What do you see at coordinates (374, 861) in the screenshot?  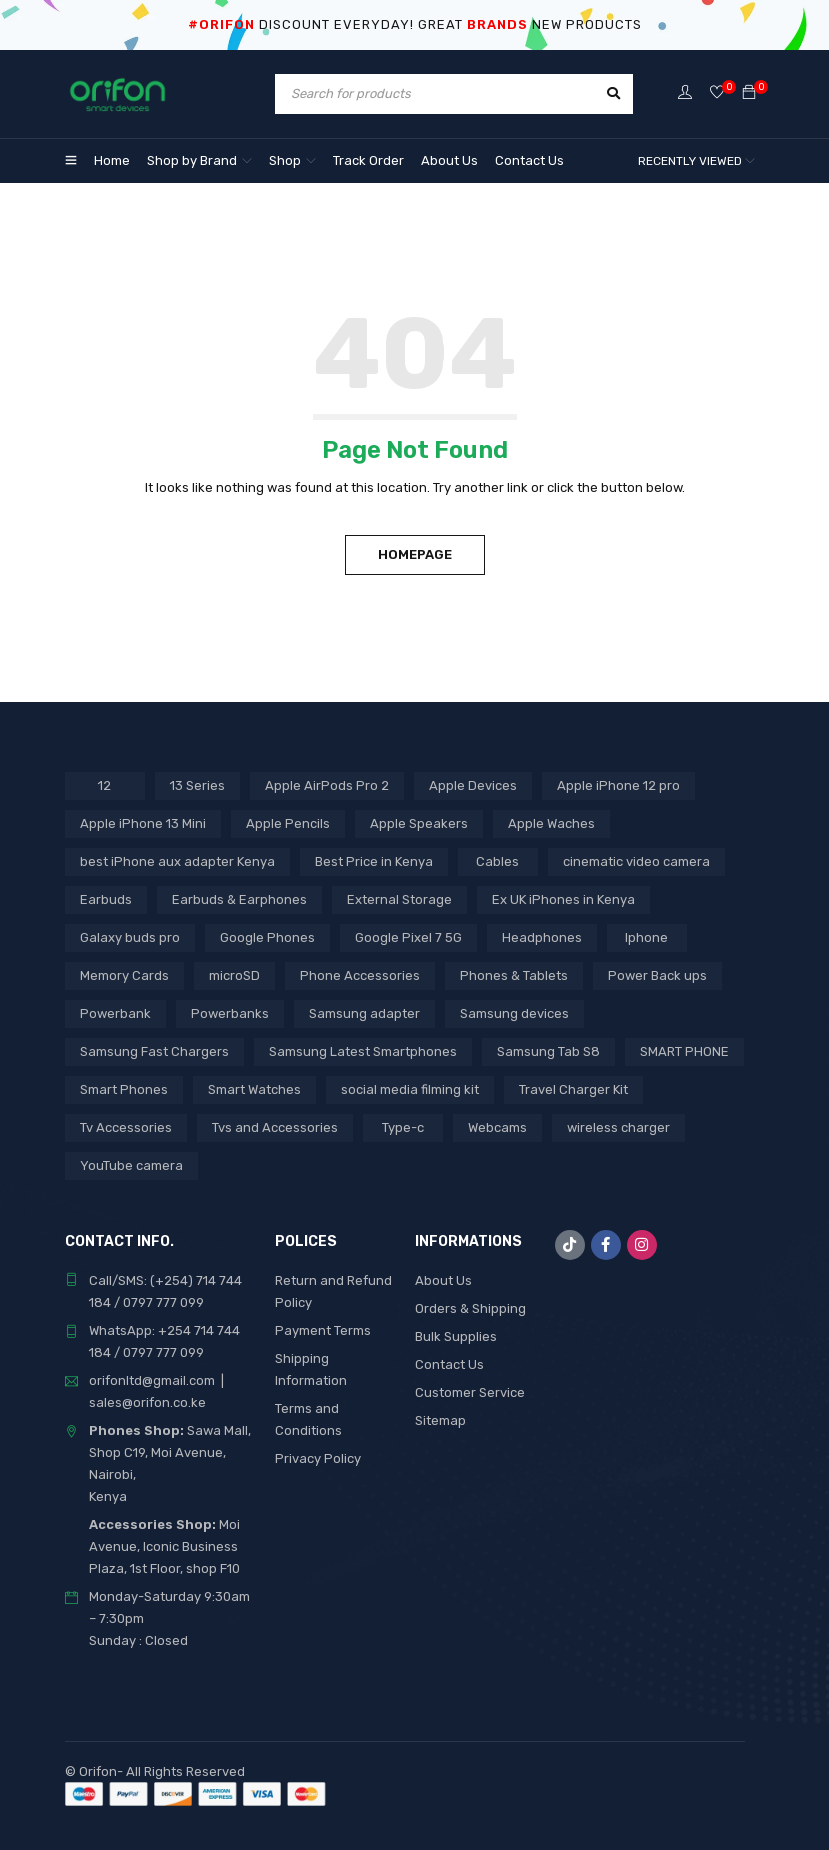 I see `Best Price in Kenya [Best Price in Kenya (46 products)]` at bounding box center [374, 861].